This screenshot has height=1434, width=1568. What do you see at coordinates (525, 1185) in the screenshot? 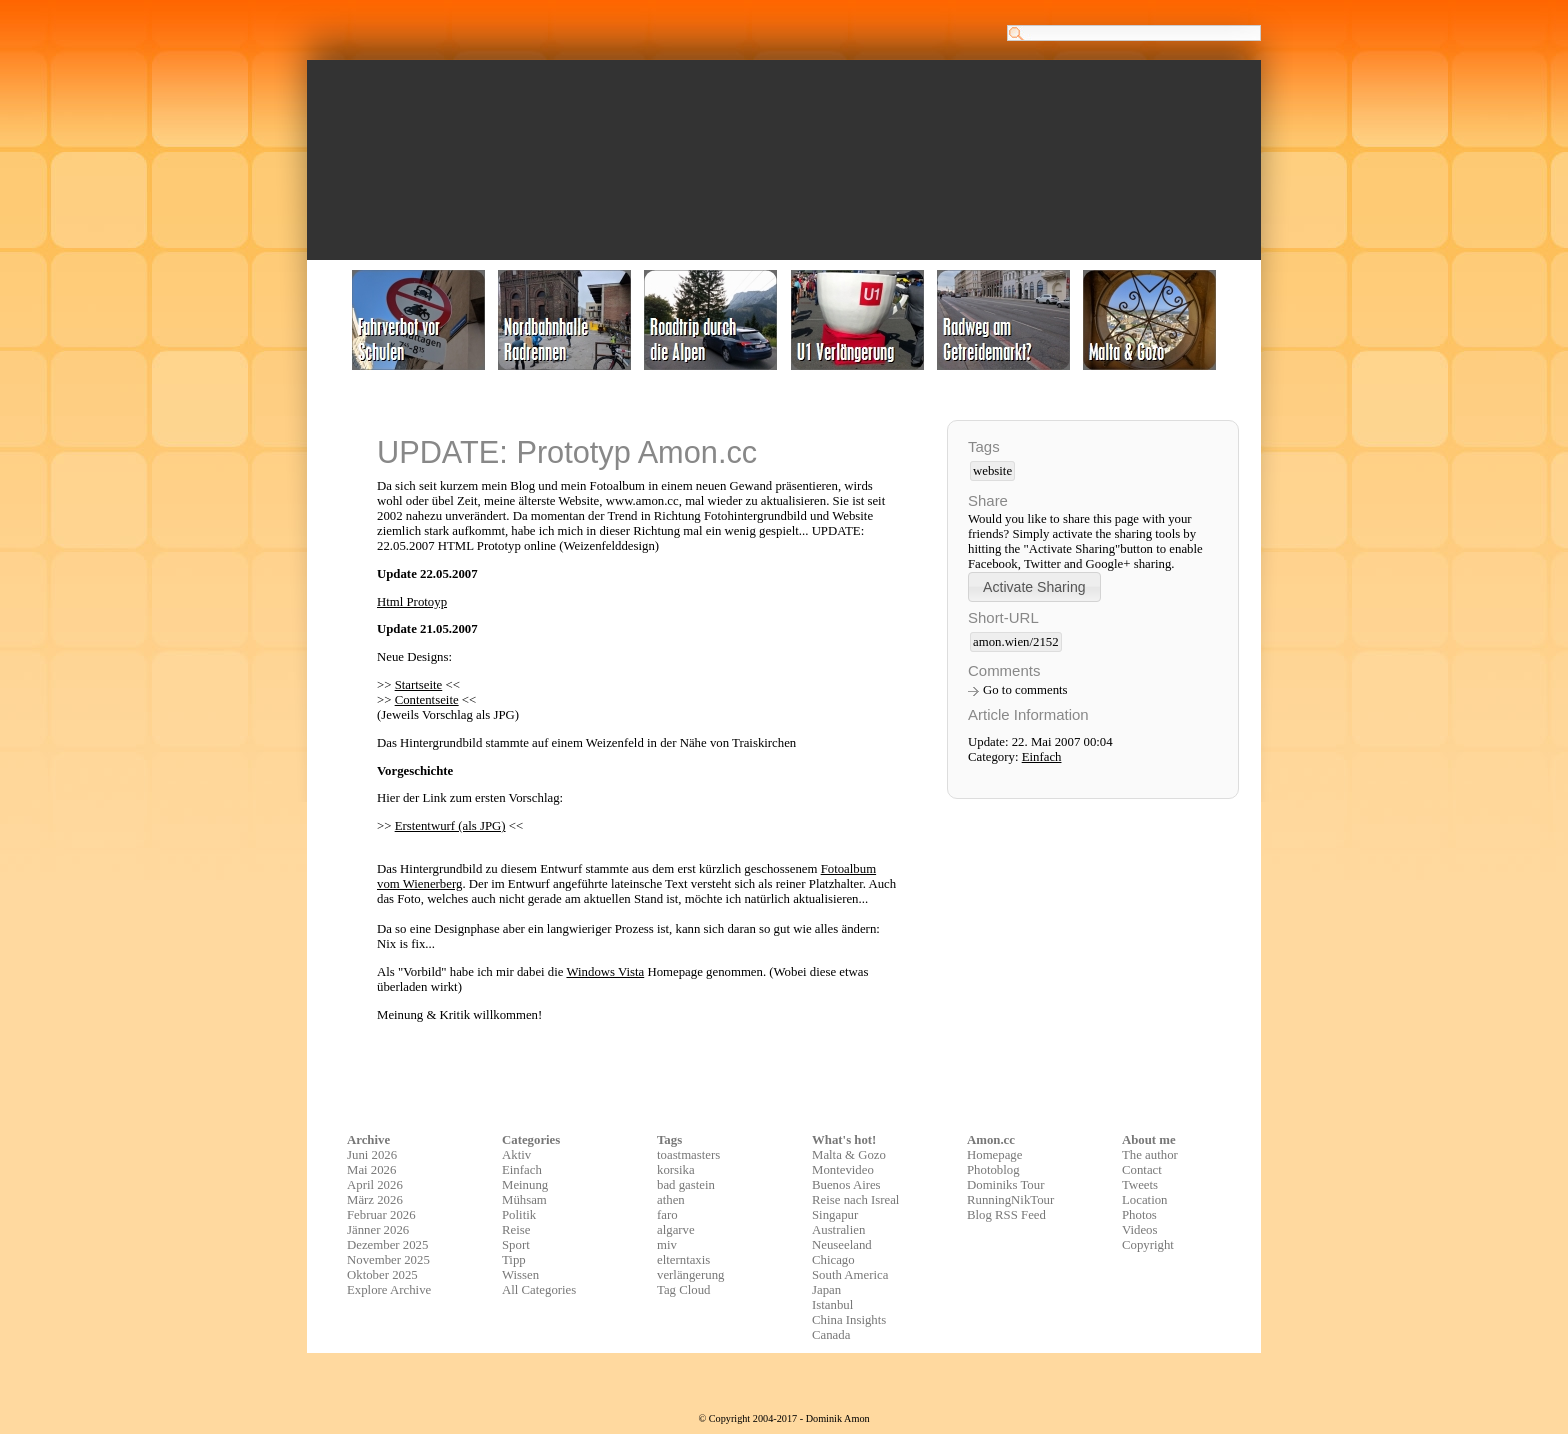
I see `Meinung` at bounding box center [525, 1185].